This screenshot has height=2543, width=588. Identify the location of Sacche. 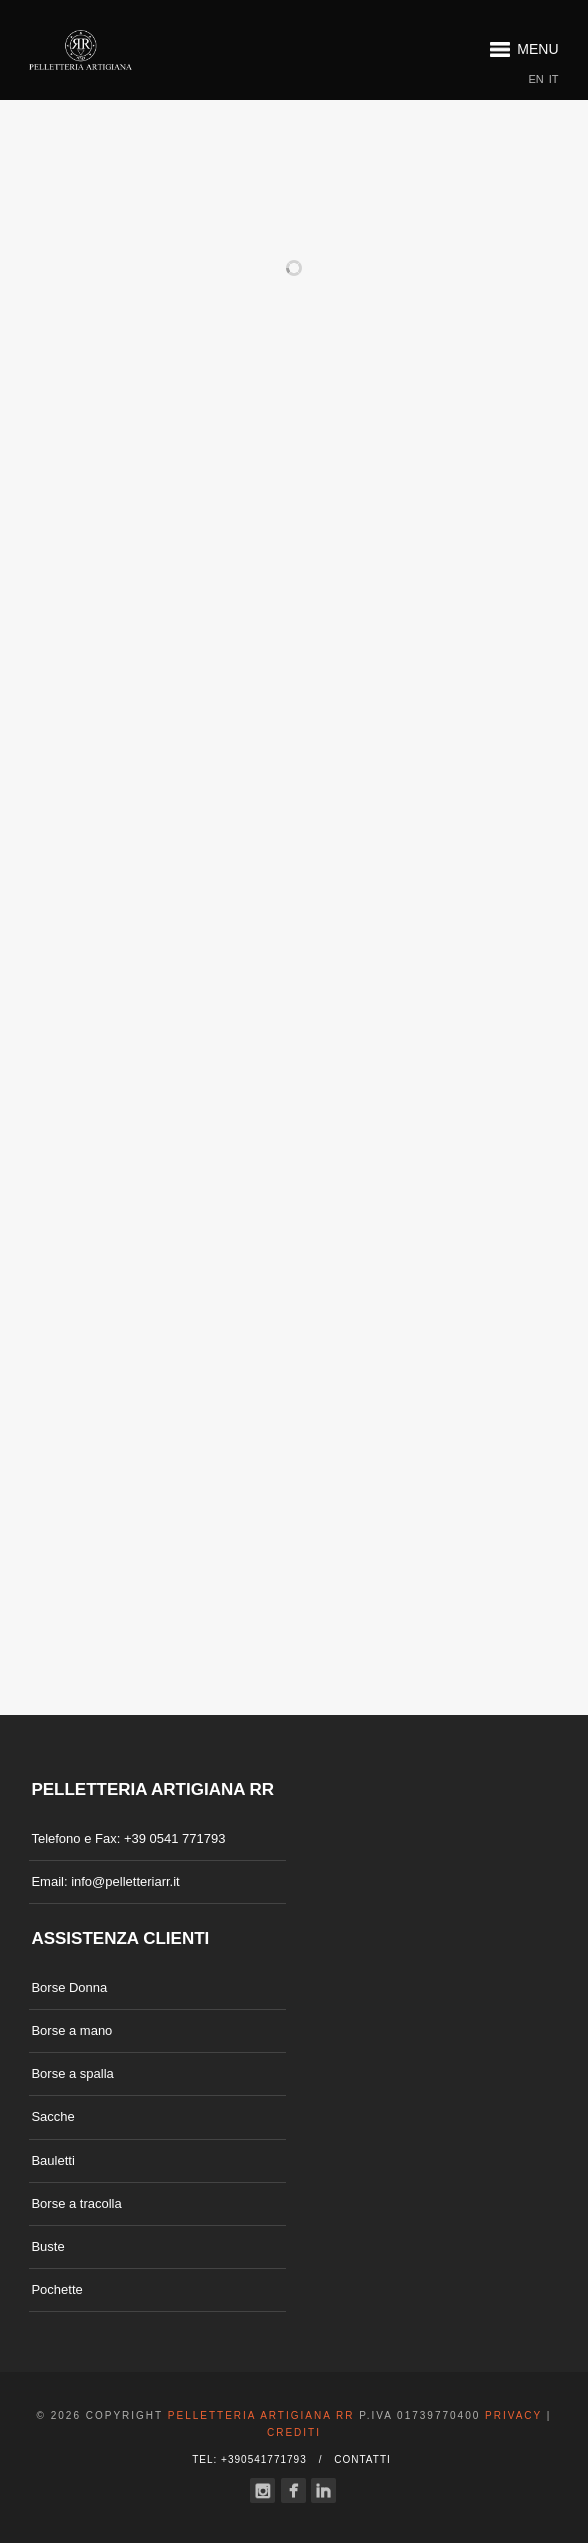
(52, 2116).